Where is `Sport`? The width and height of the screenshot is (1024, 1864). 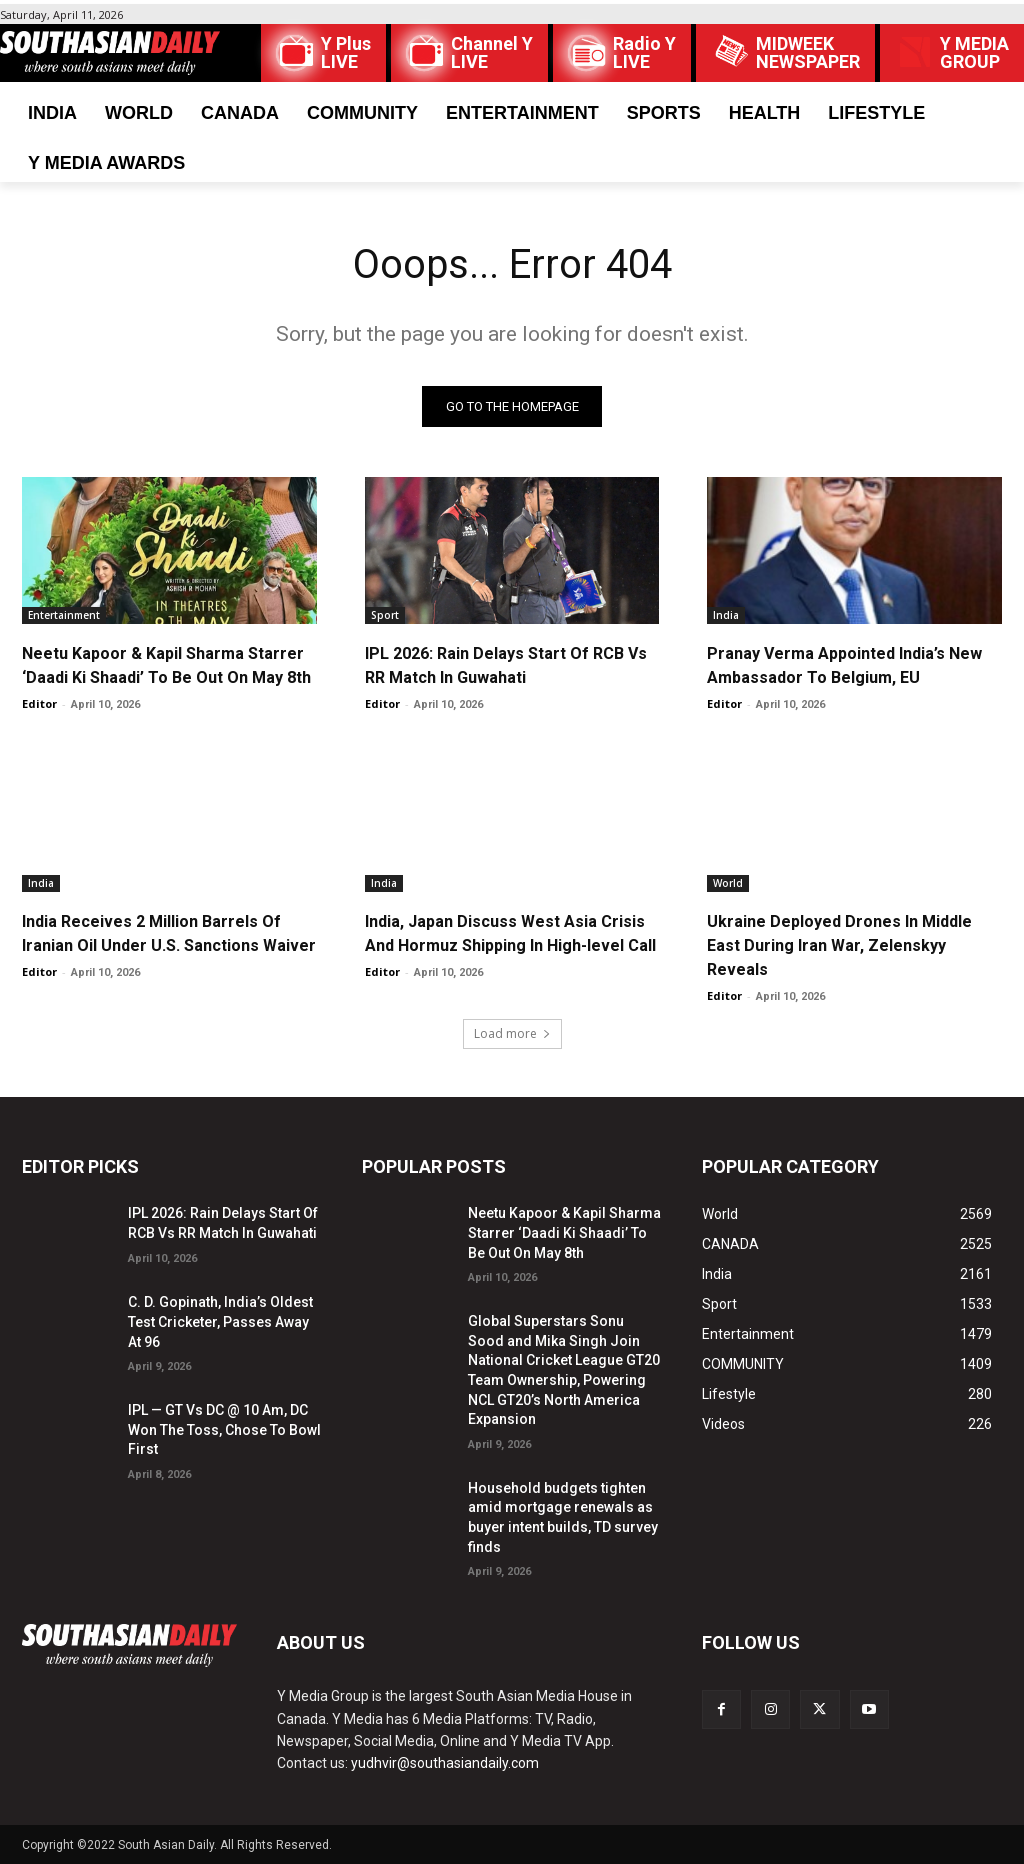 Sport is located at coordinates (385, 615).